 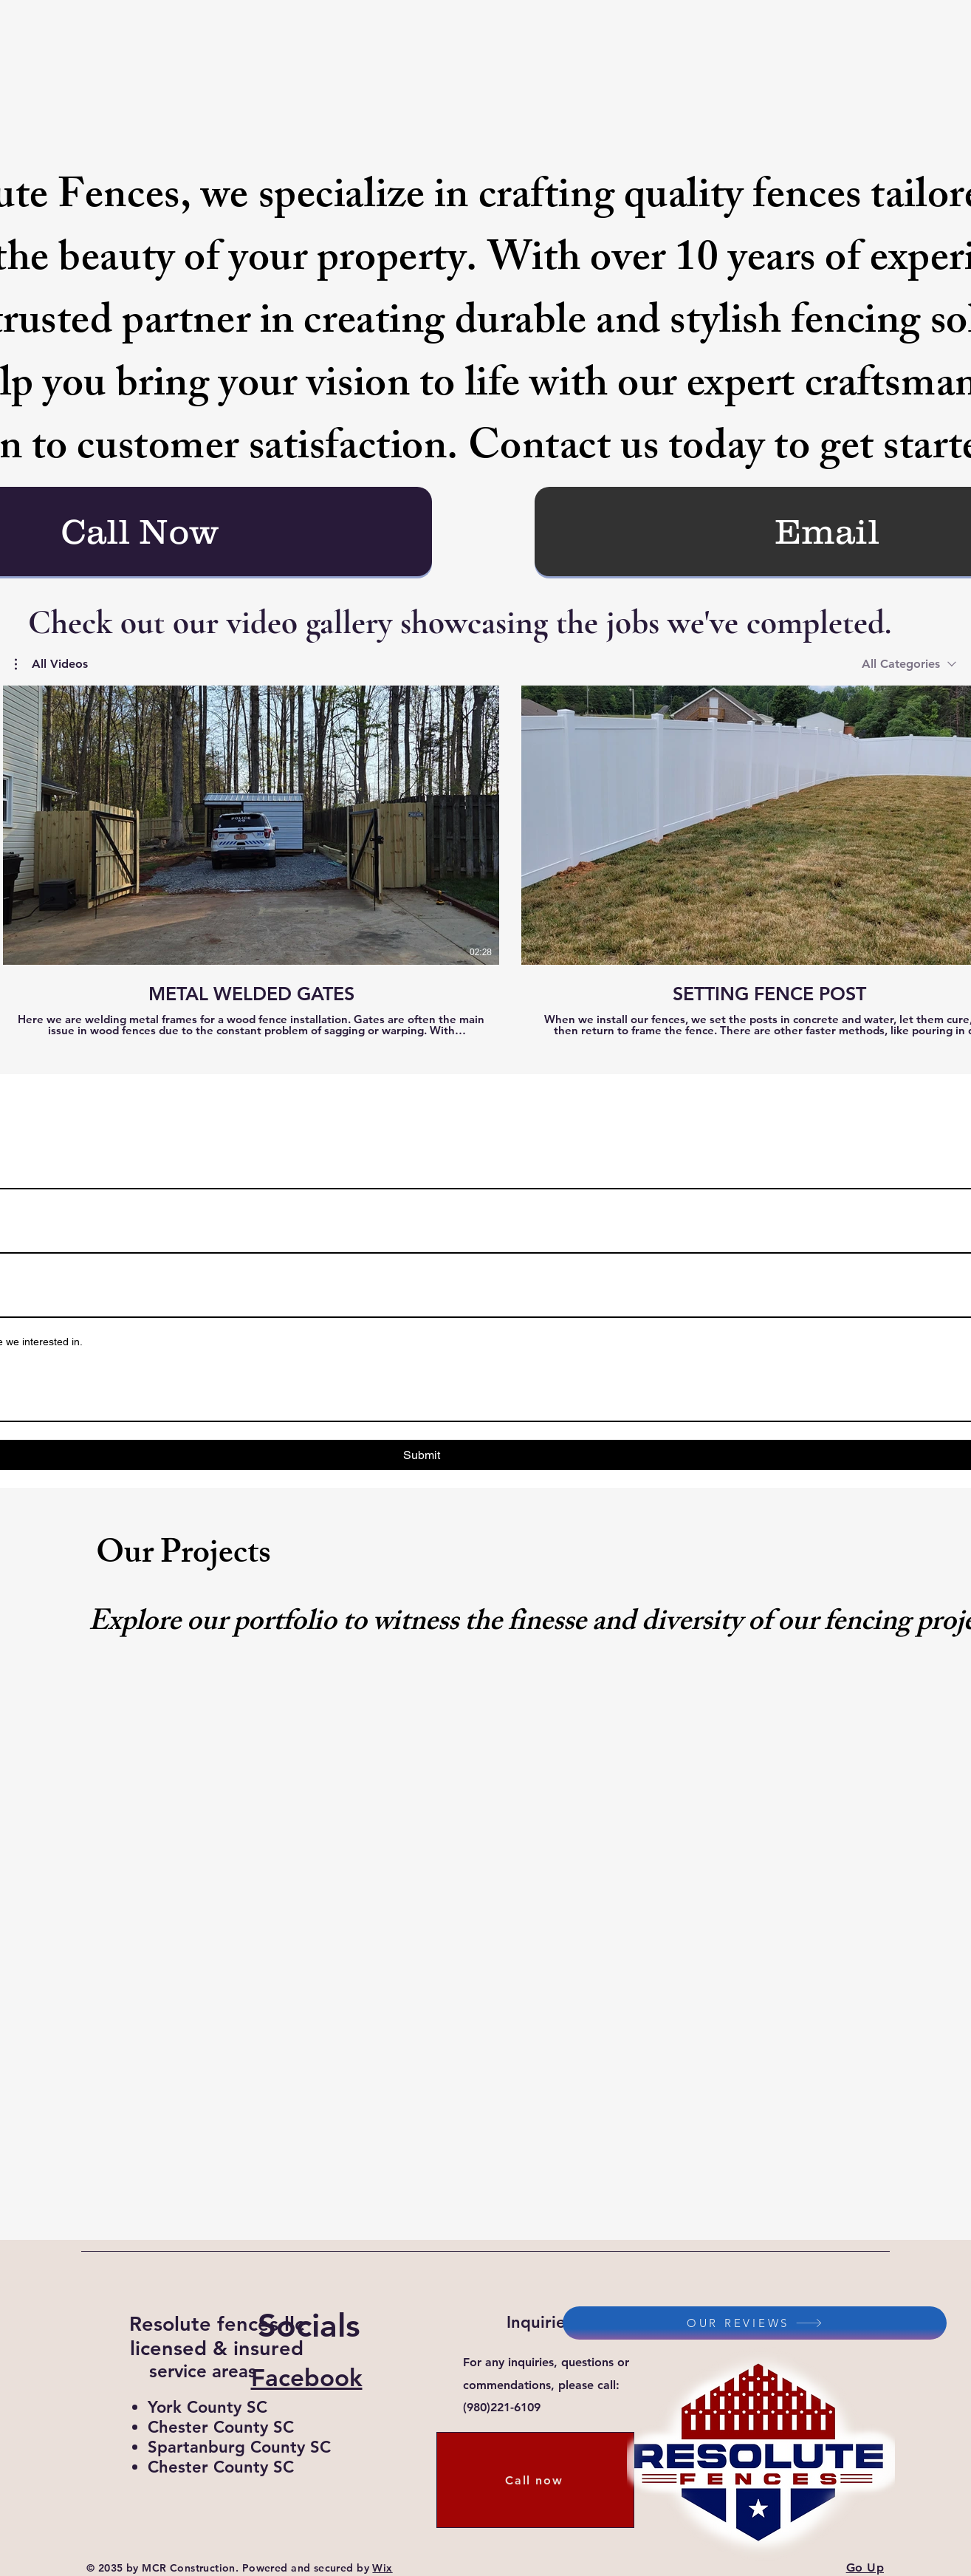 I want to click on [More actions for All Videos], so click(x=51, y=664).